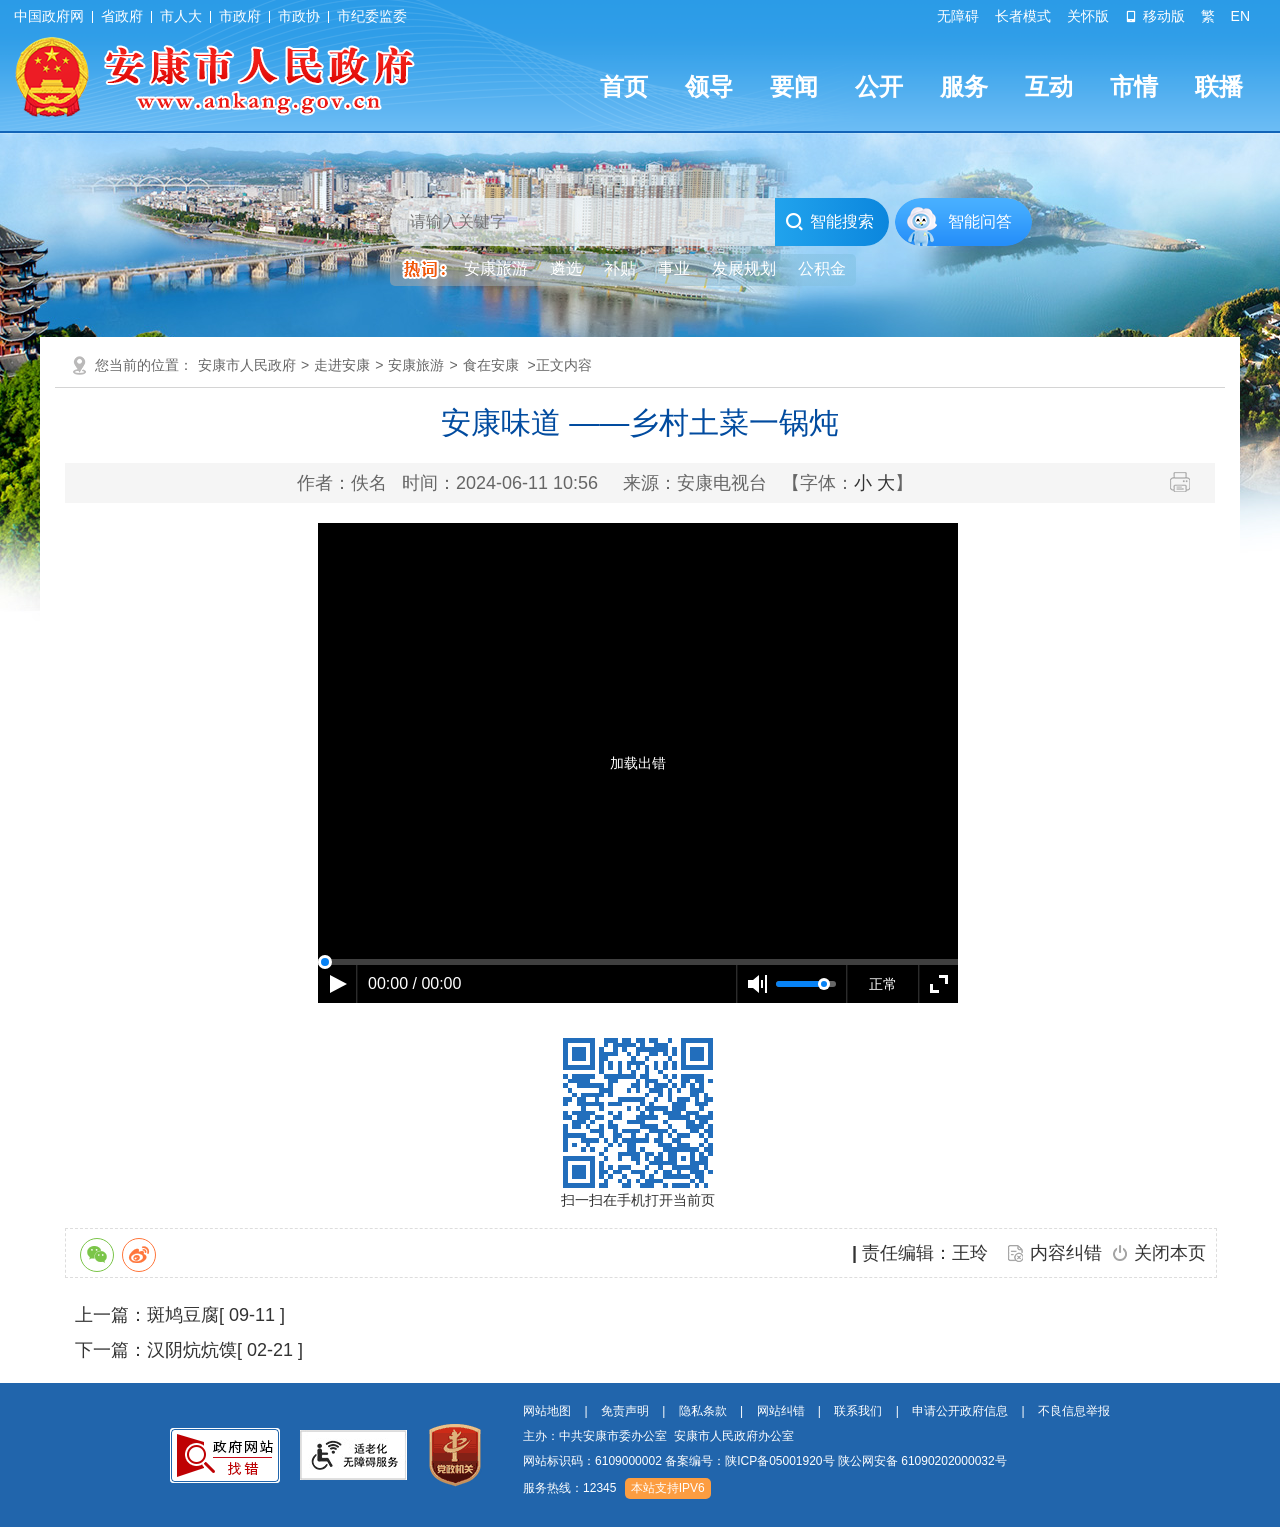  Describe the element at coordinates (1066, 1253) in the screenshot. I see `内容纠错` at that location.